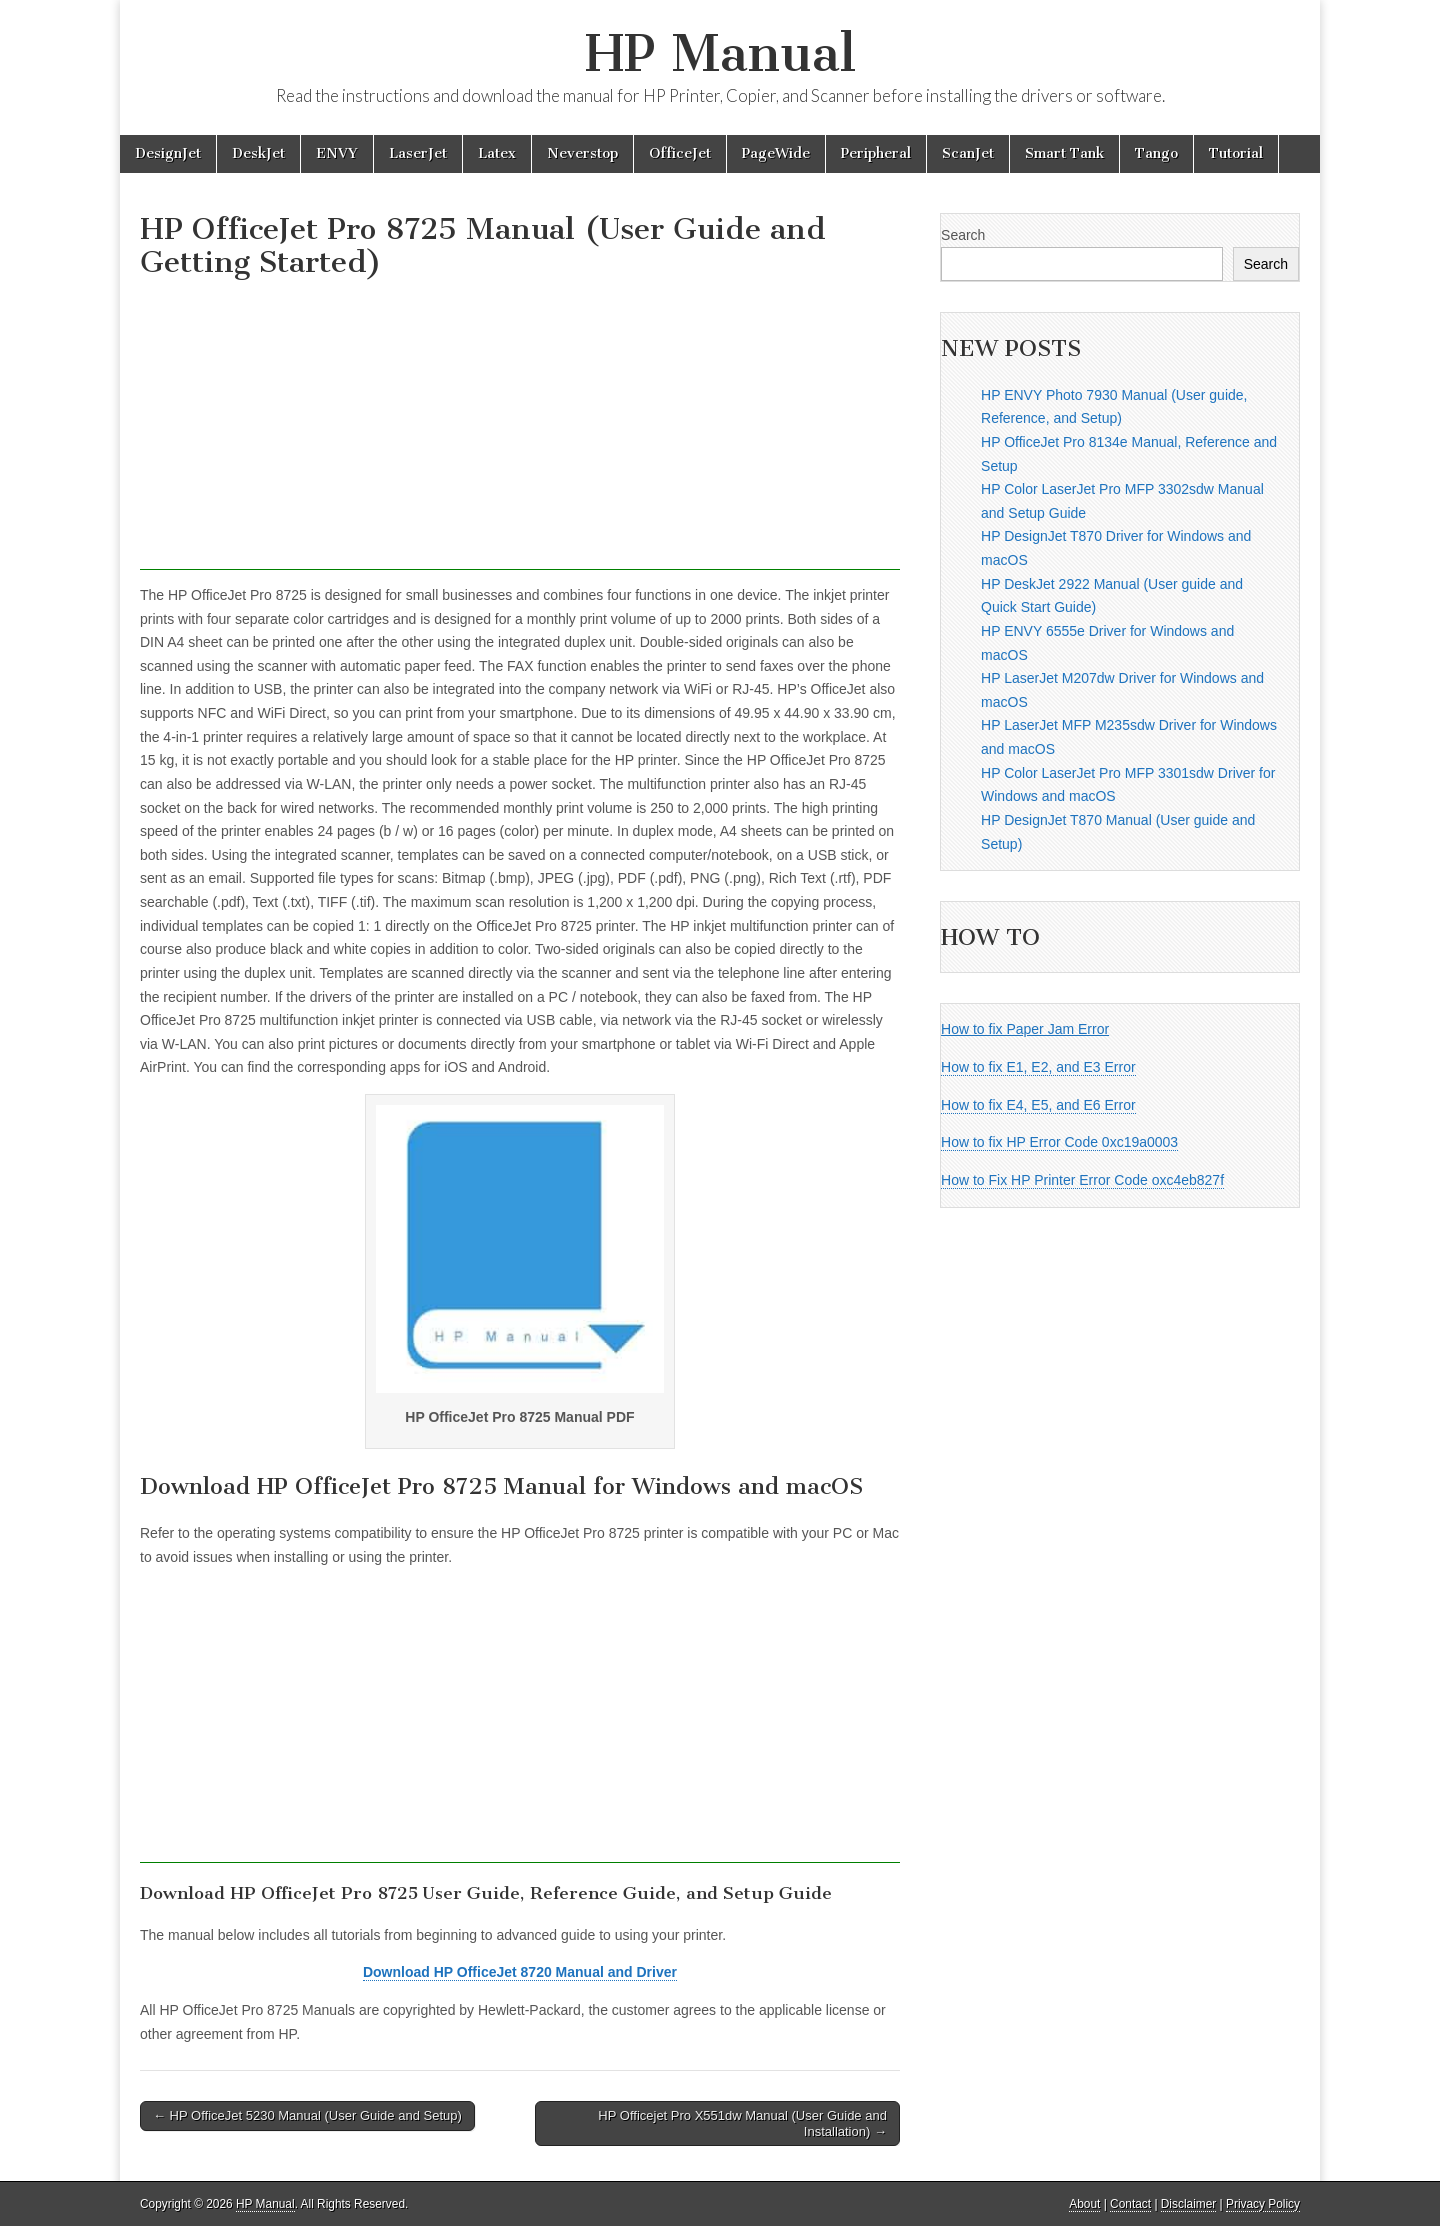  I want to click on Disclaimer, so click(1189, 2204).